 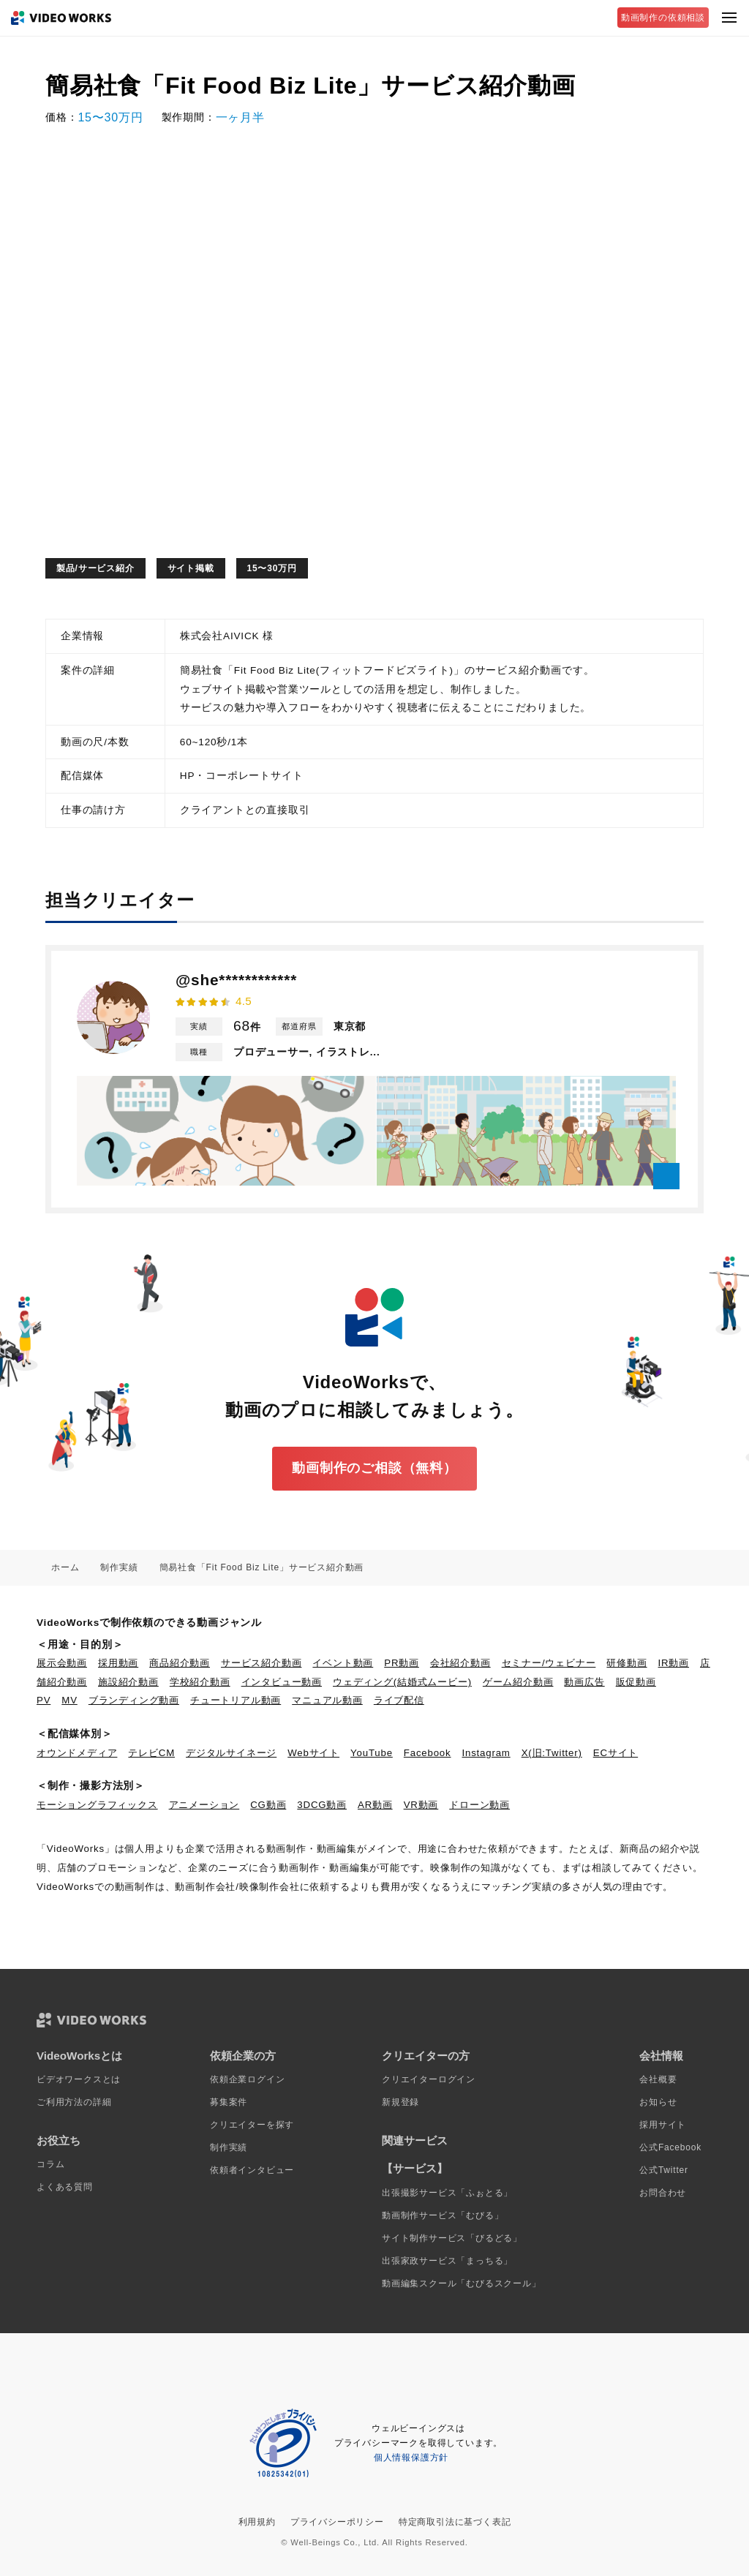 What do you see at coordinates (337, 2521) in the screenshot?
I see `プライバシーポリシー` at bounding box center [337, 2521].